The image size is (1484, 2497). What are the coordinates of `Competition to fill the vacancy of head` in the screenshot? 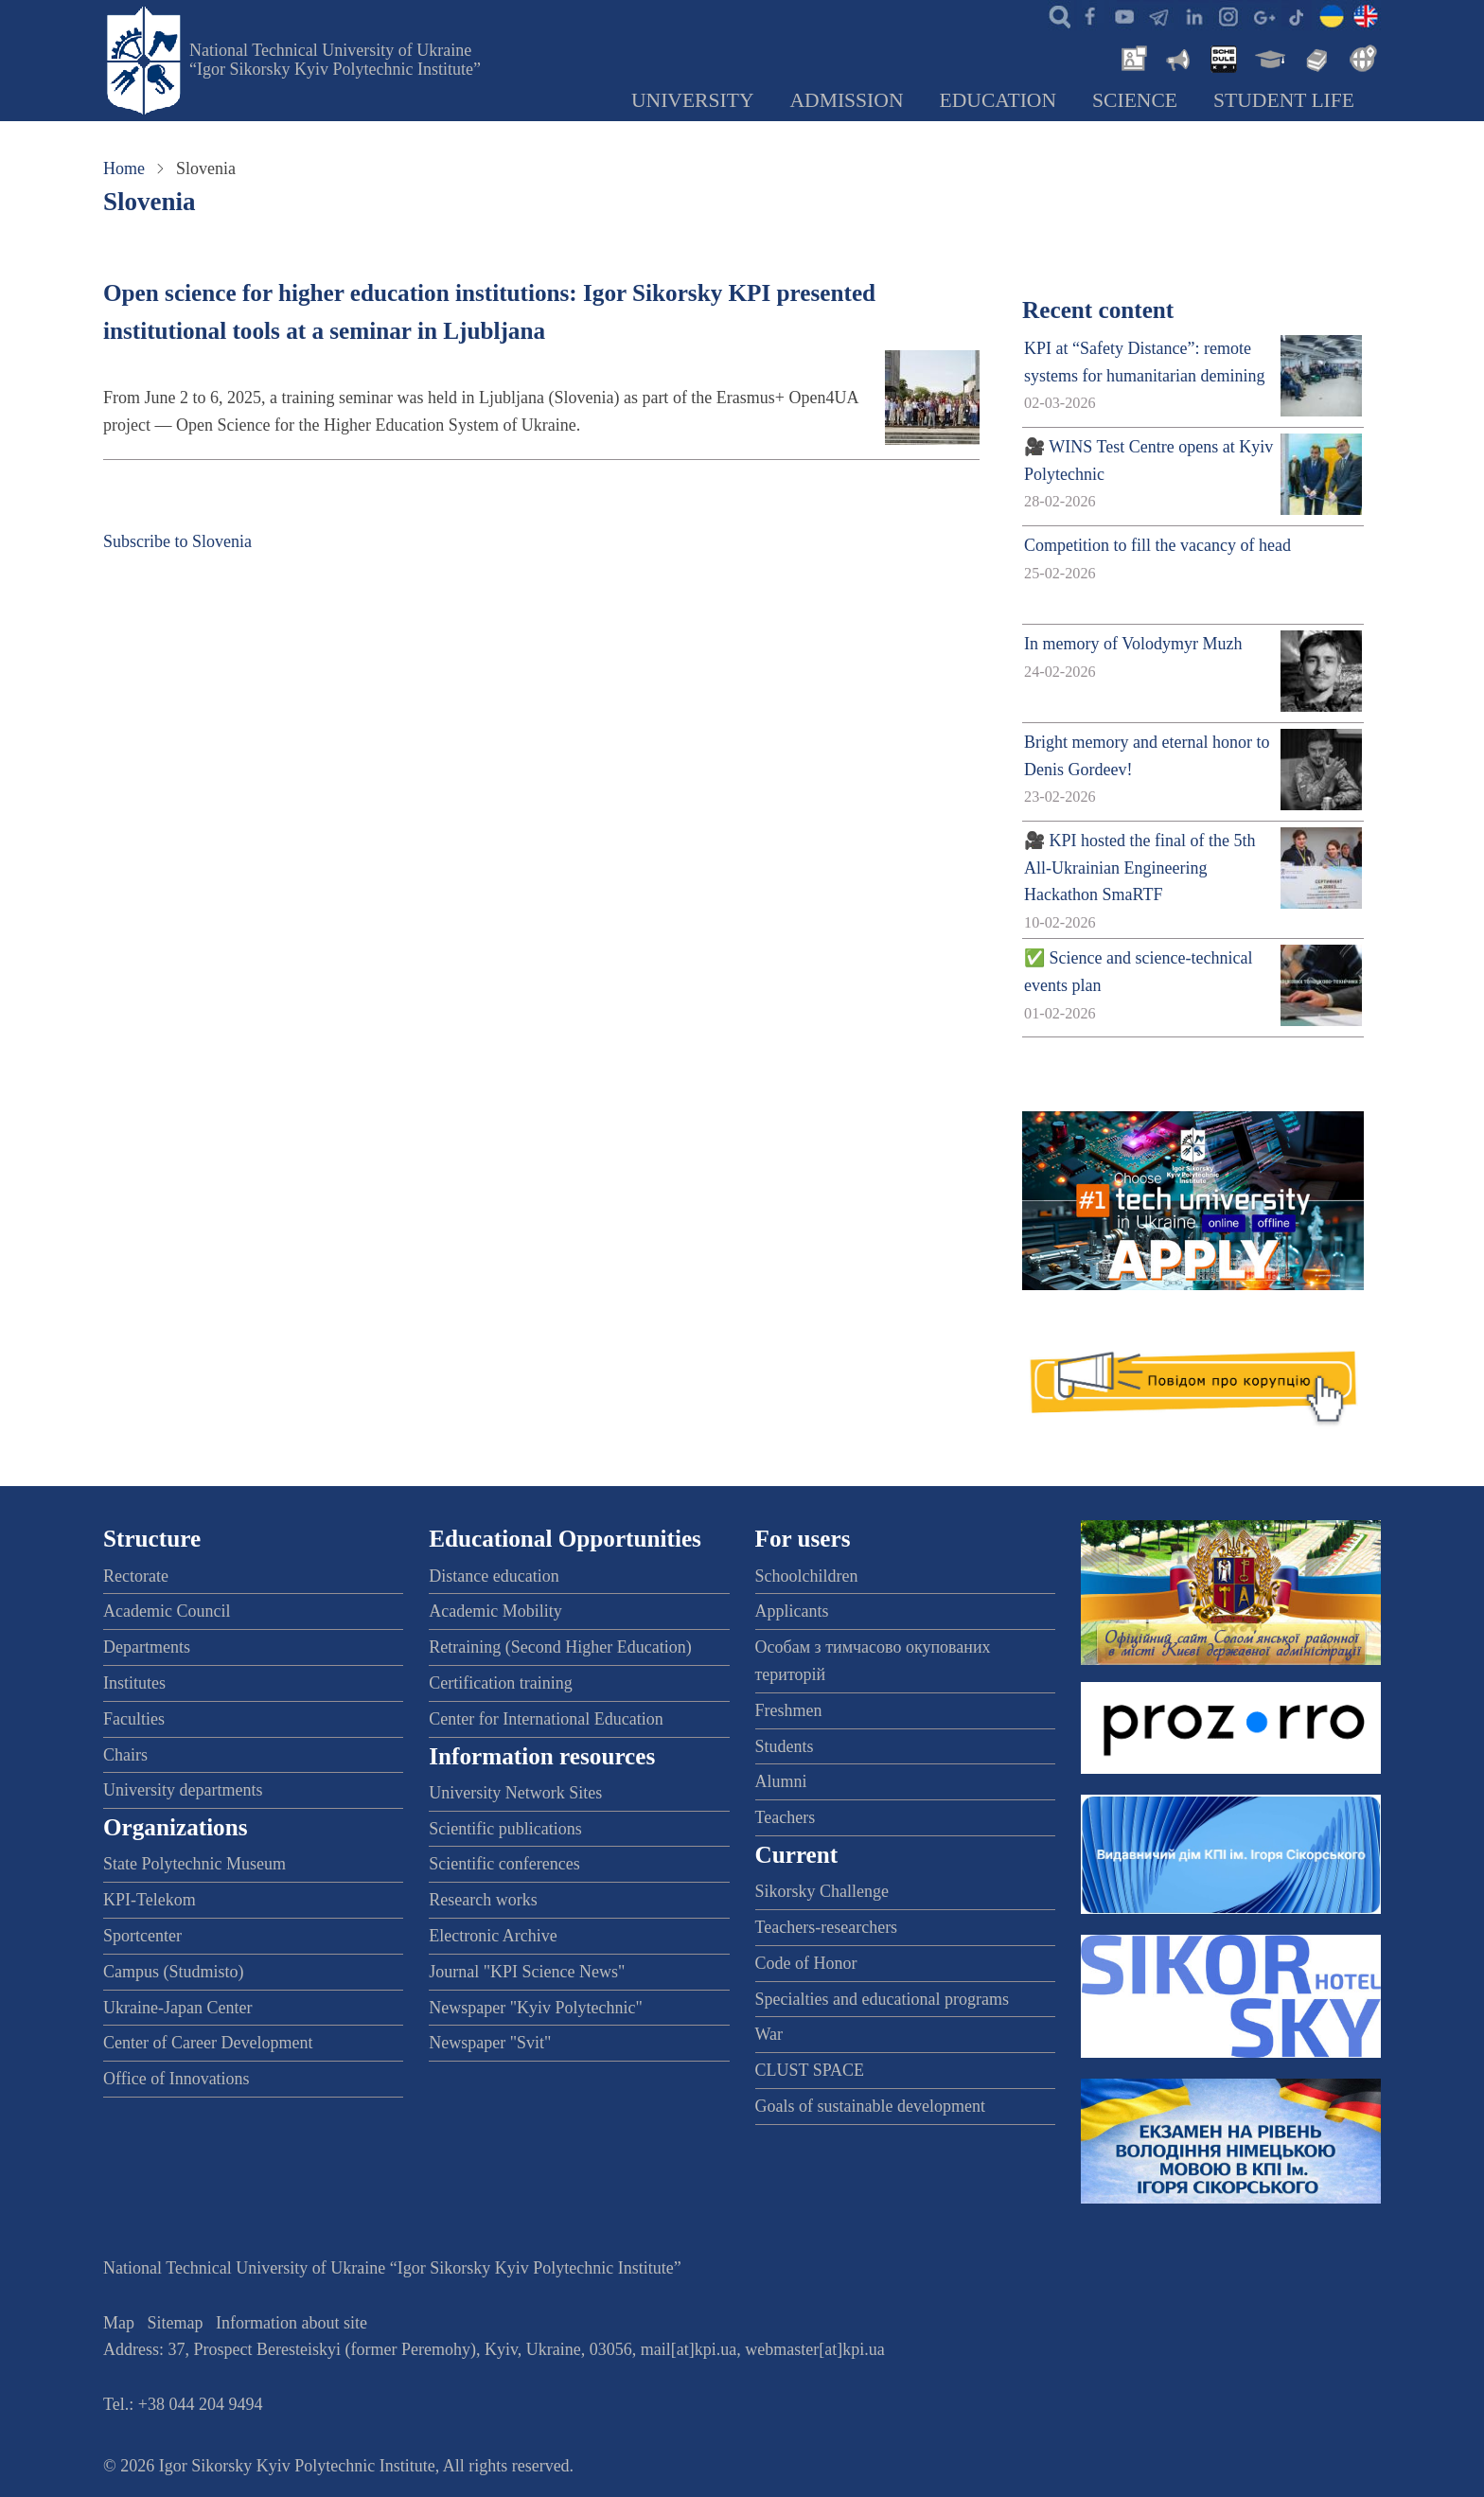 It's located at (1157, 545).